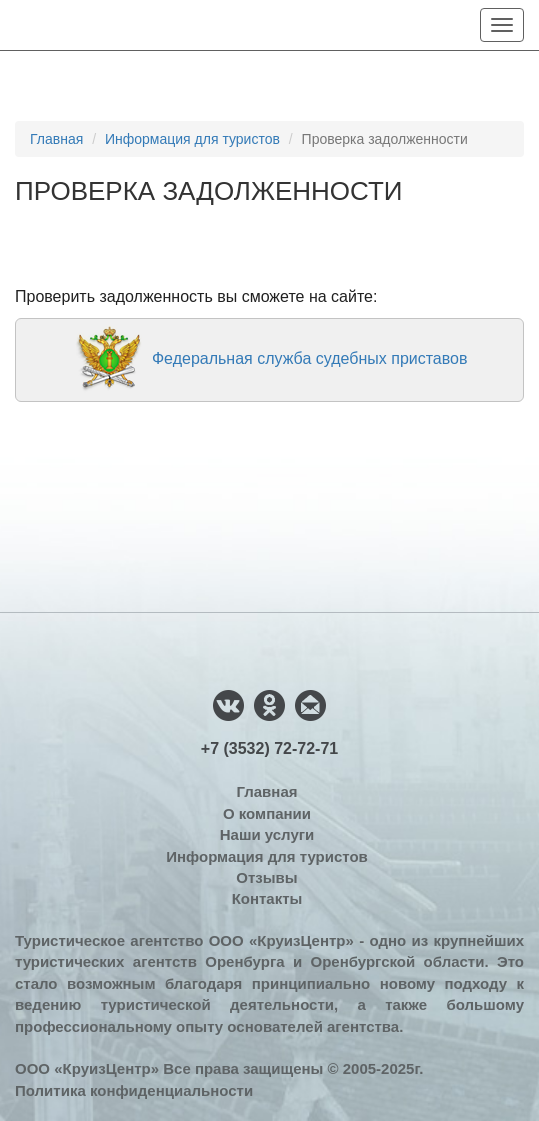 The image size is (539, 1121). Describe the element at coordinates (267, 898) in the screenshot. I see `Контакты` at that location.